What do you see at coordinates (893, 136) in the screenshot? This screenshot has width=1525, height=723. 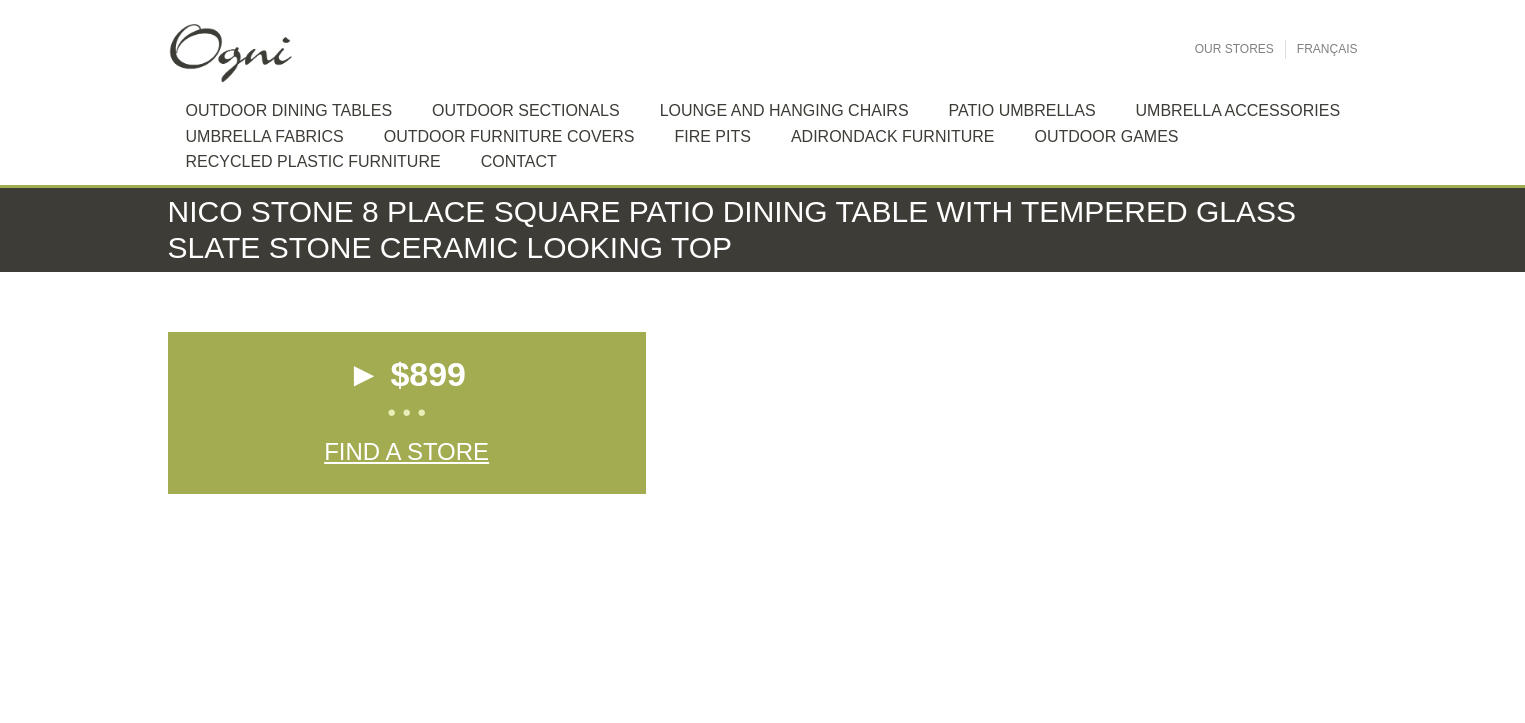 I see `Adirondack furniture` at bounding box center [893, 136].